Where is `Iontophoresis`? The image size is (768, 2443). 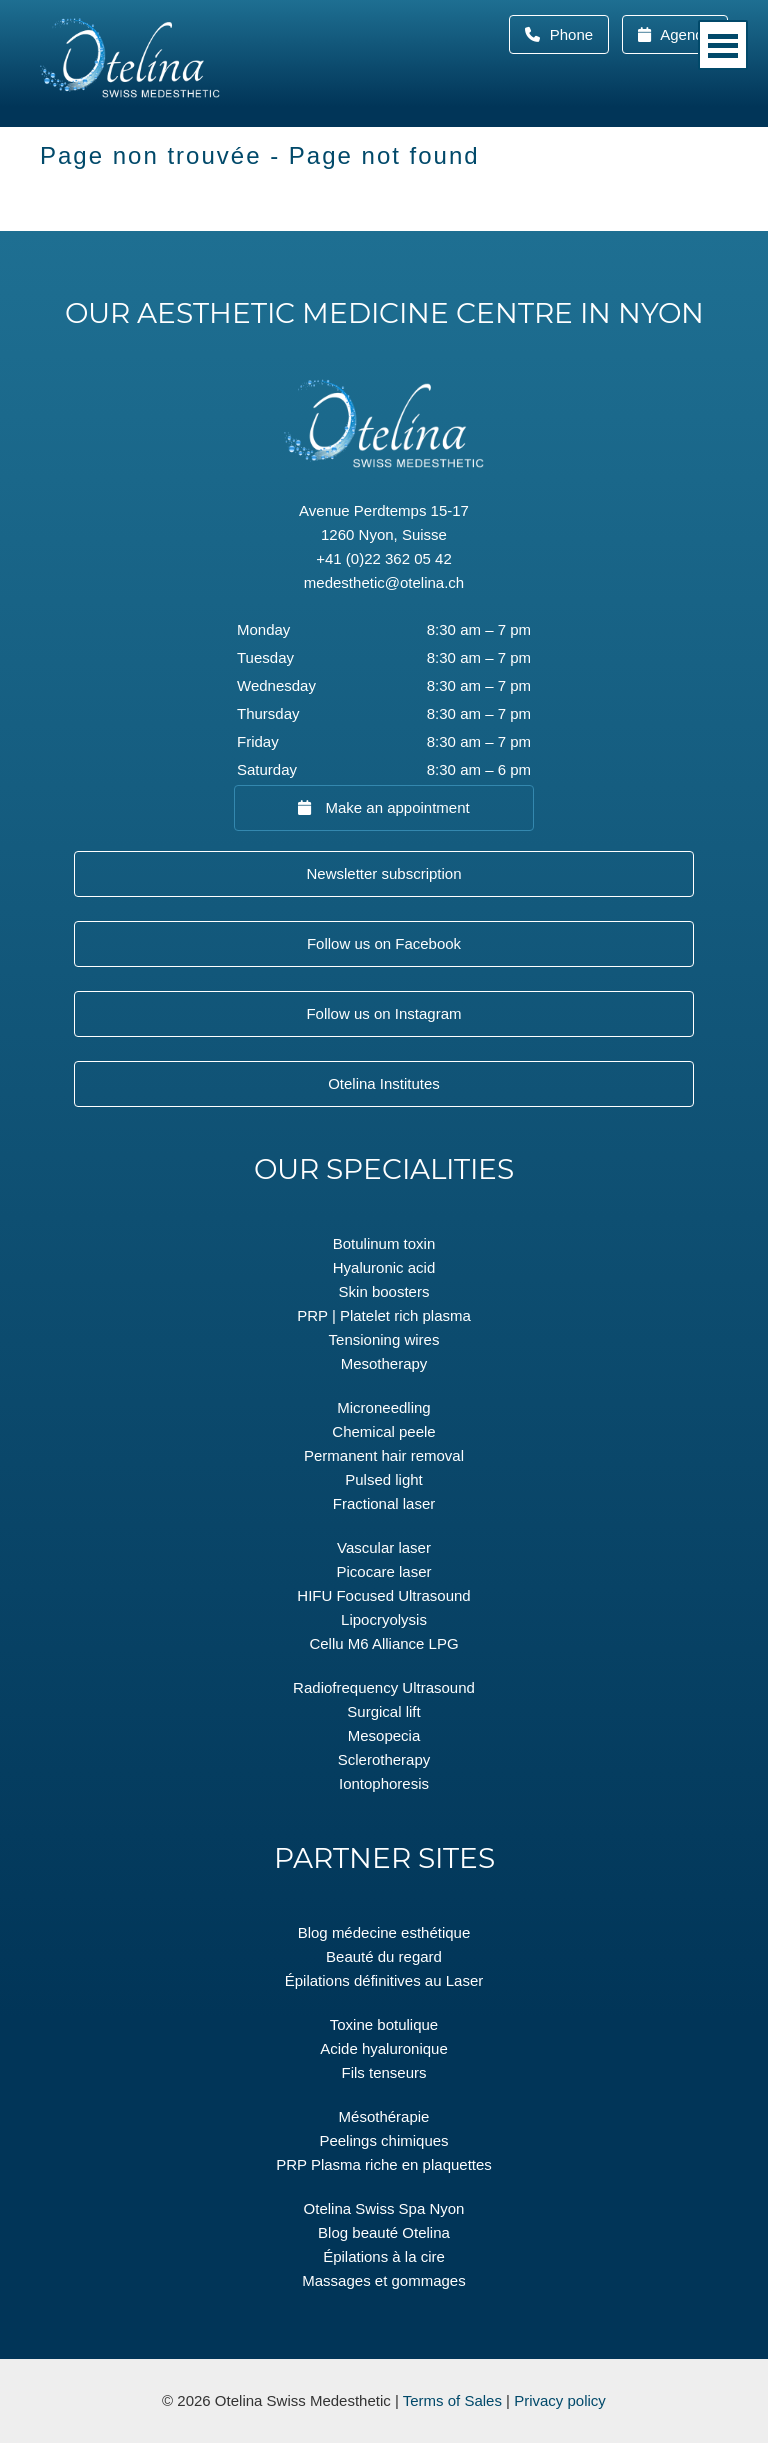
Iontophoresis is located at coordinates (384, 1783).